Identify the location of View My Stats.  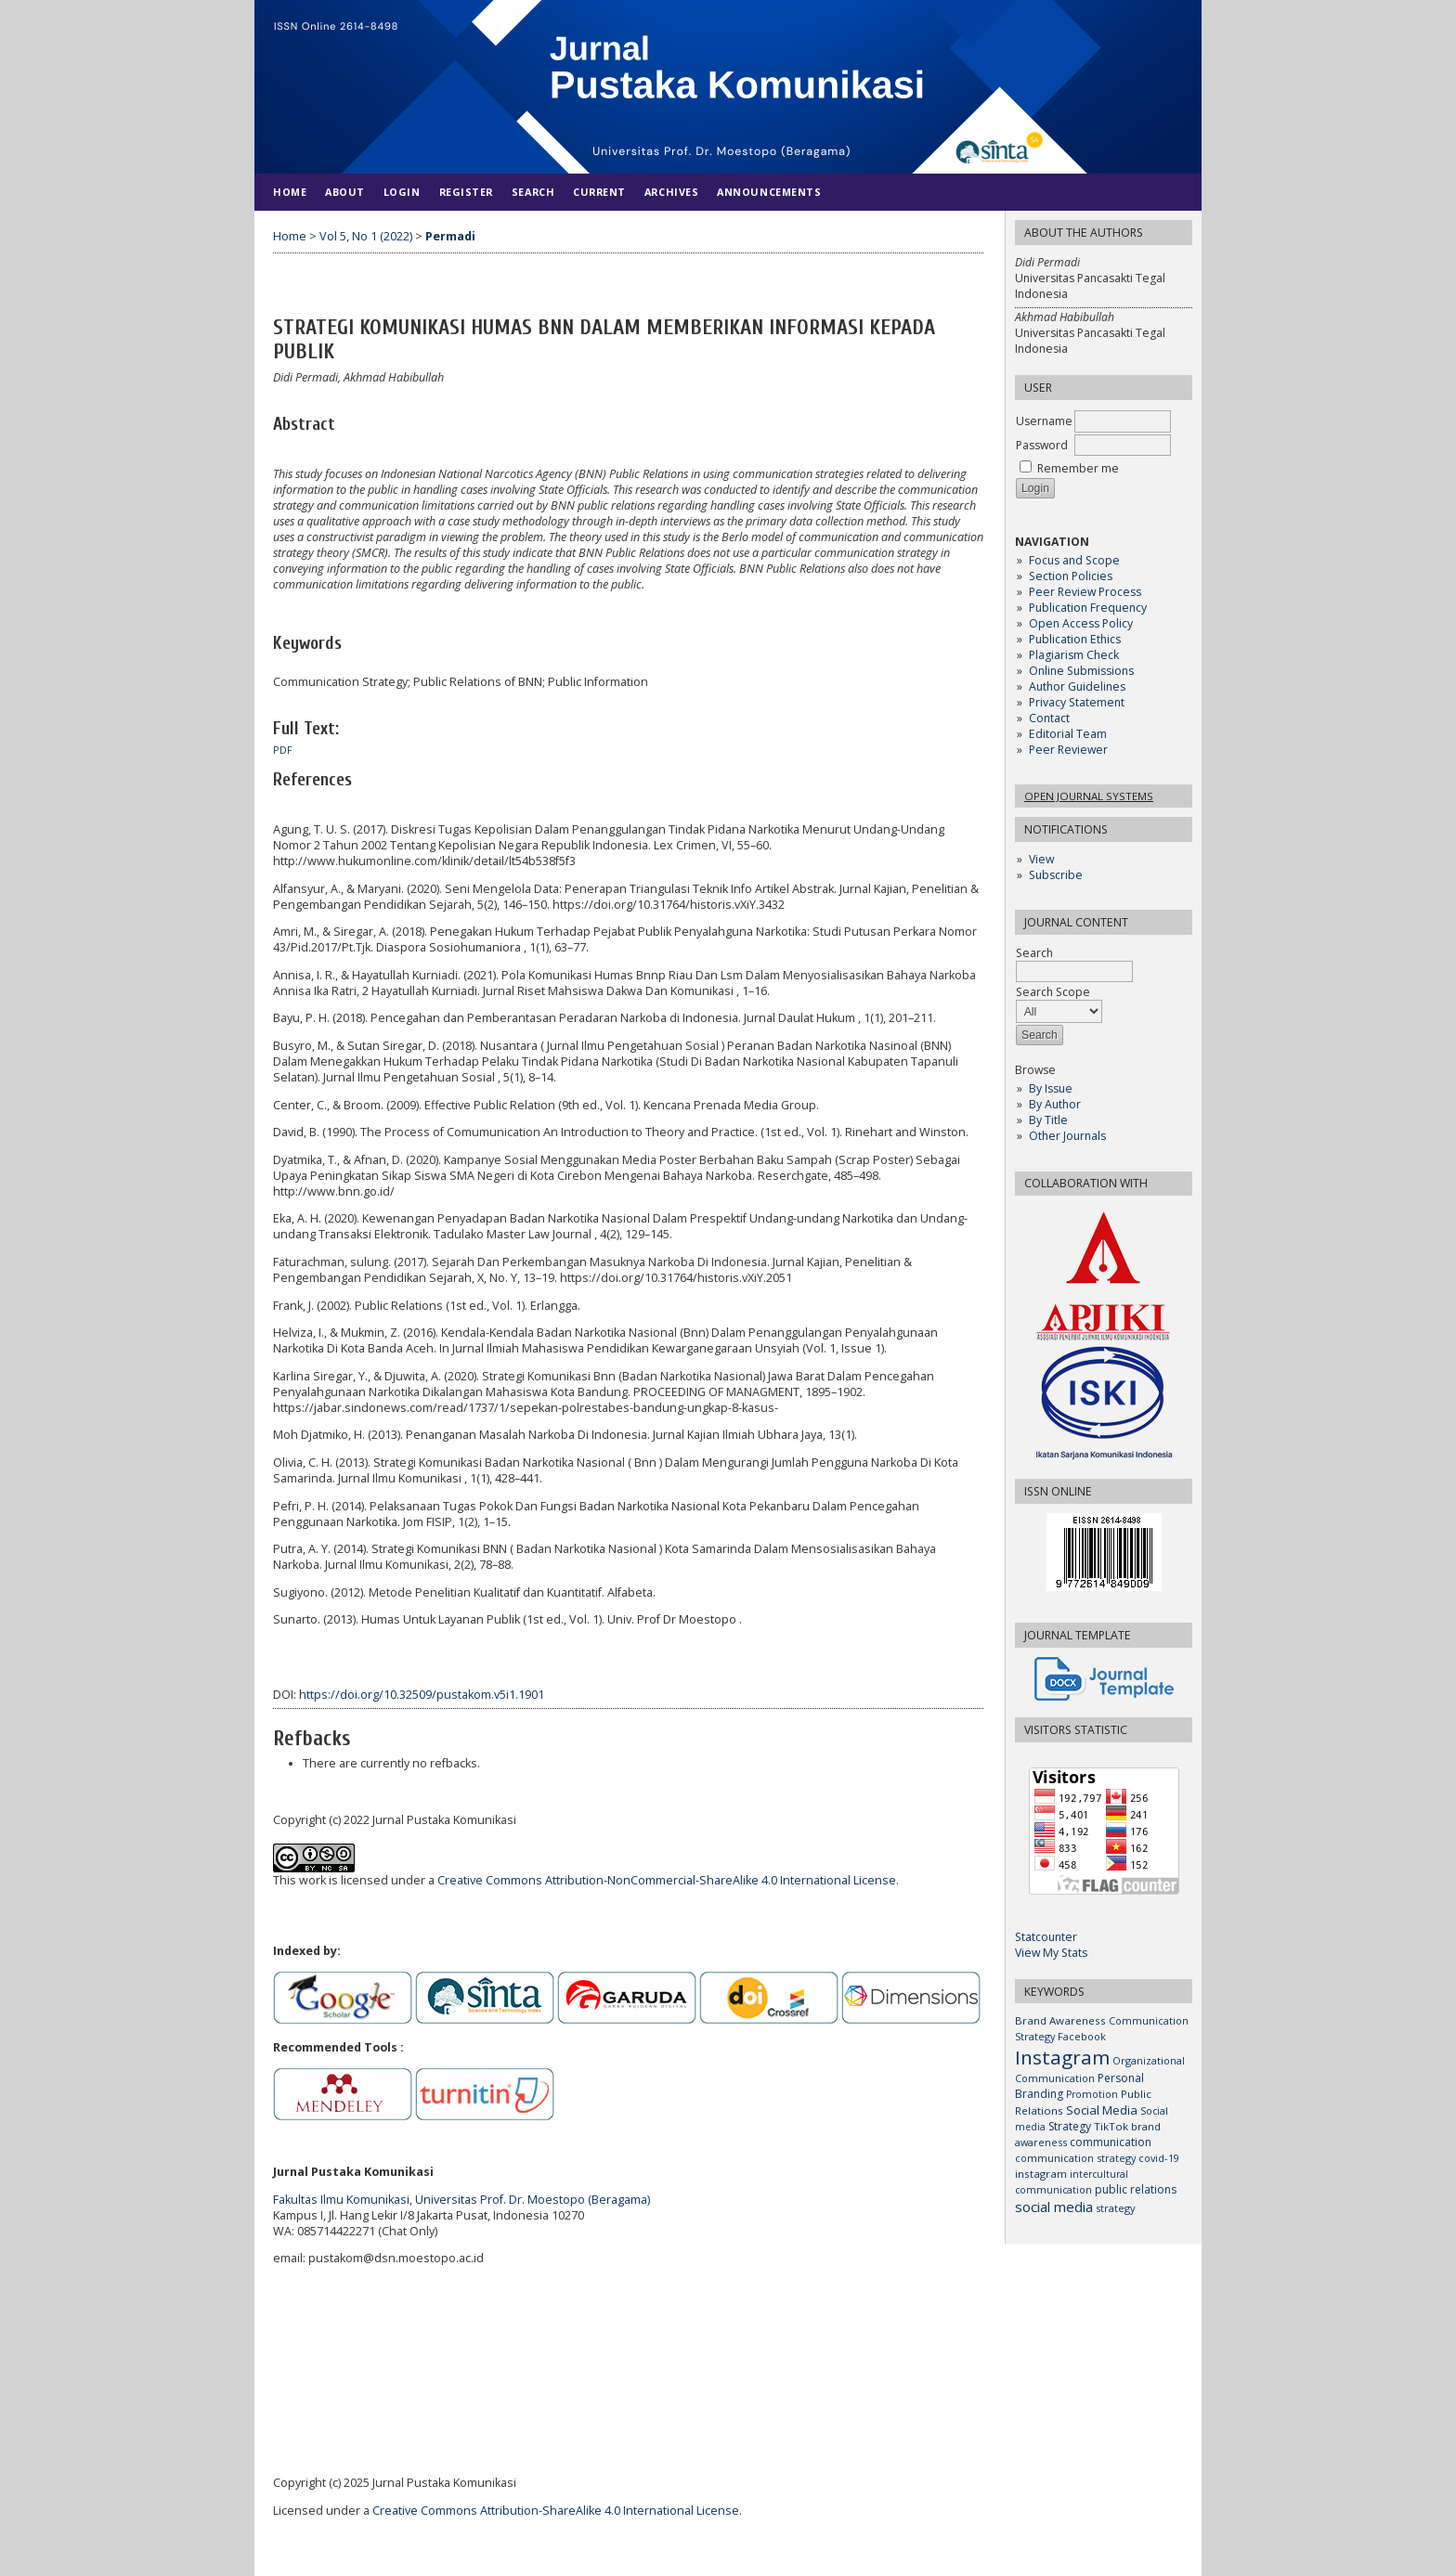
(1051, 1953).